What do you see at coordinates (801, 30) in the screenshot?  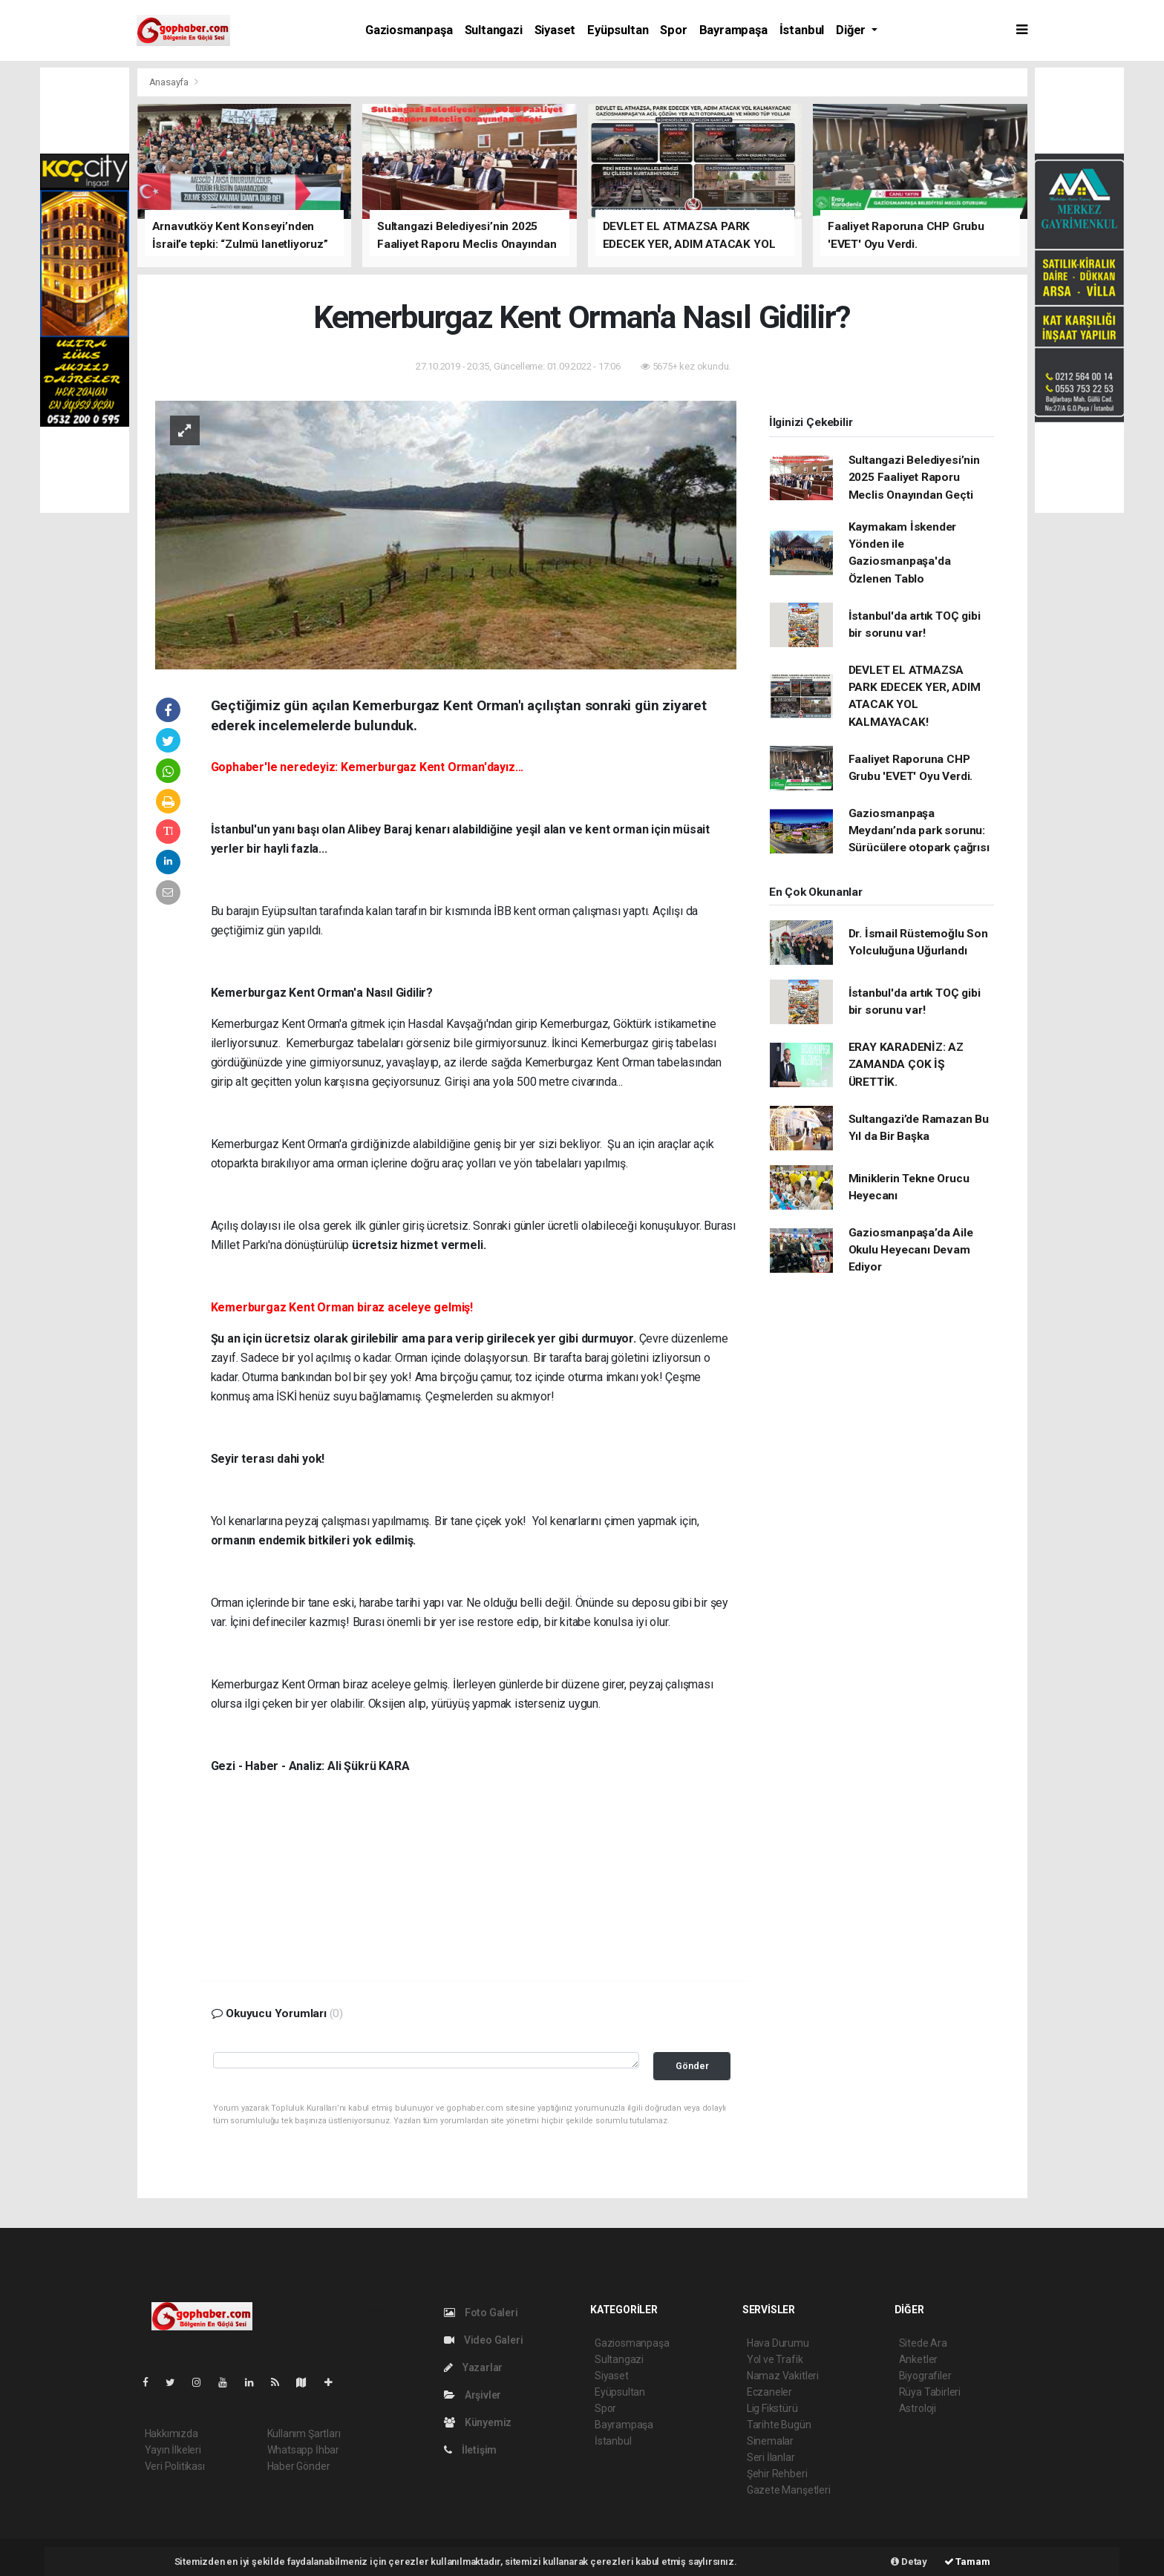 I see `İstanbul` at bounding box center [801, 30].